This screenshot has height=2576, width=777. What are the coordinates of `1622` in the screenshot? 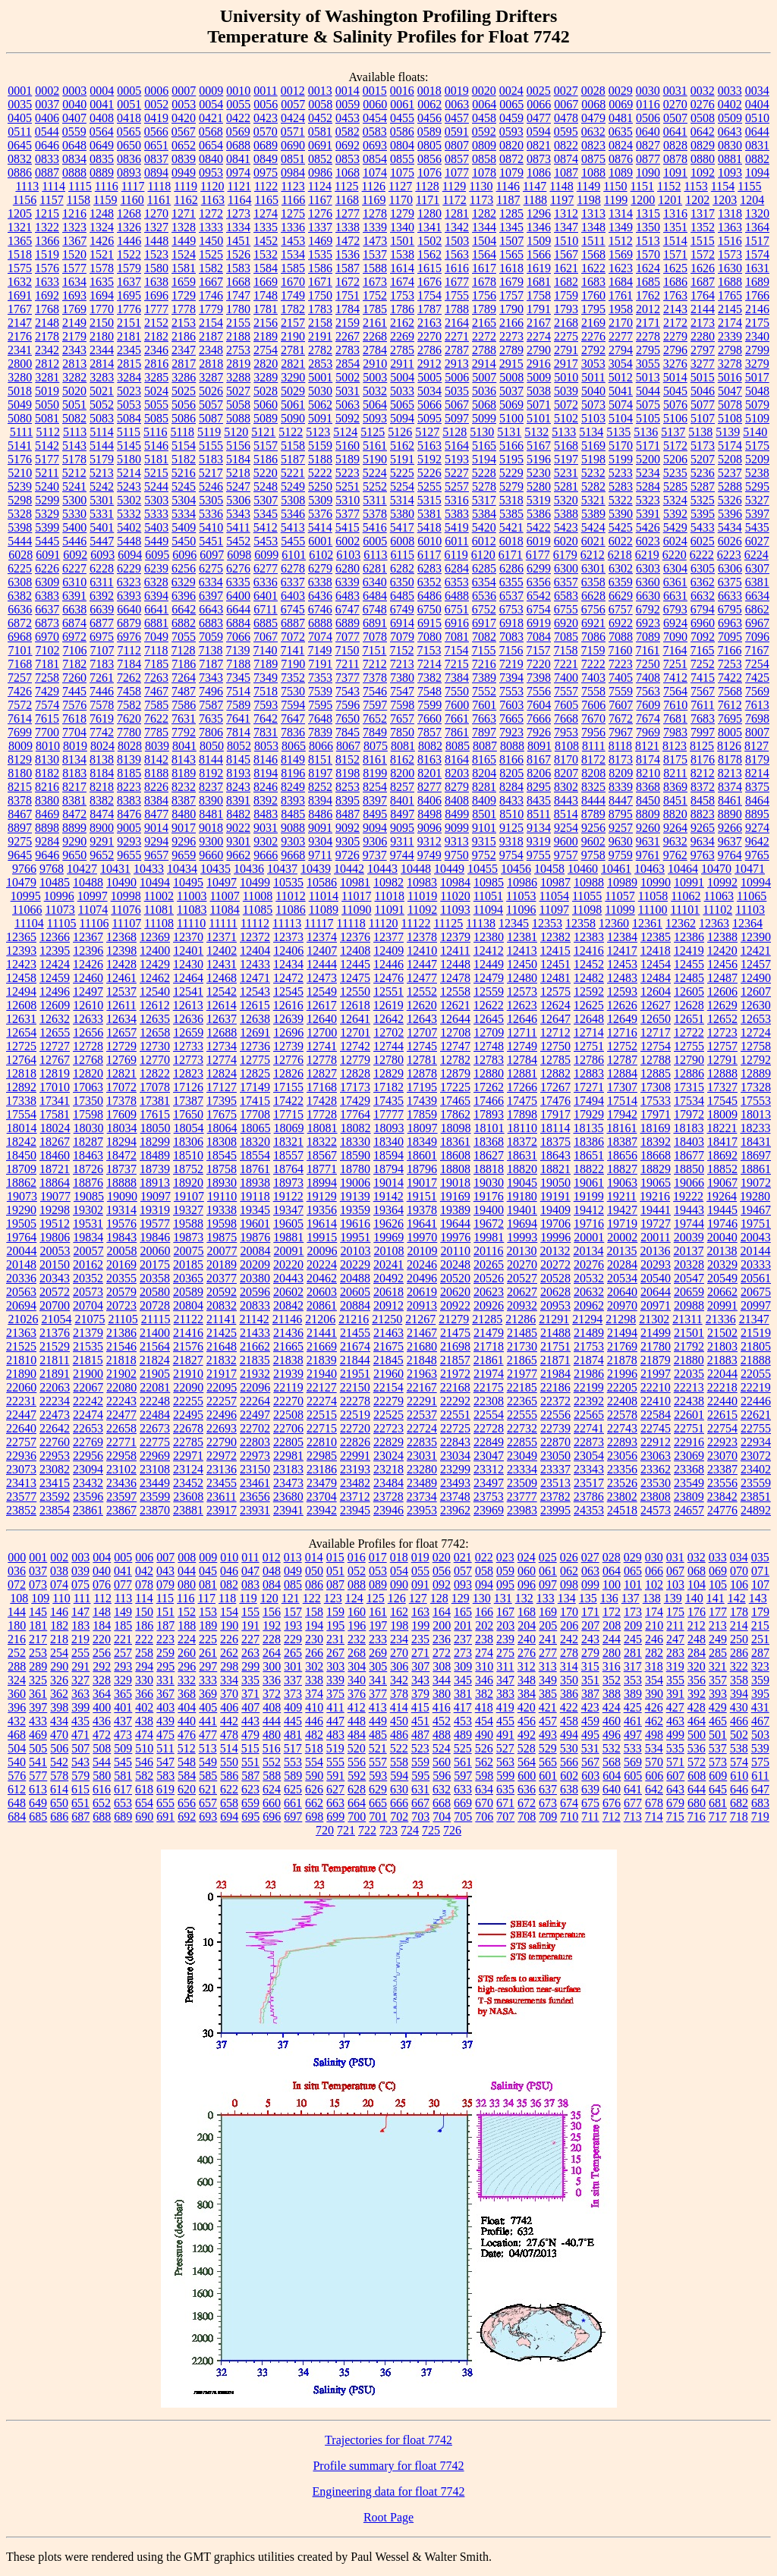 It's located at (593, 268).